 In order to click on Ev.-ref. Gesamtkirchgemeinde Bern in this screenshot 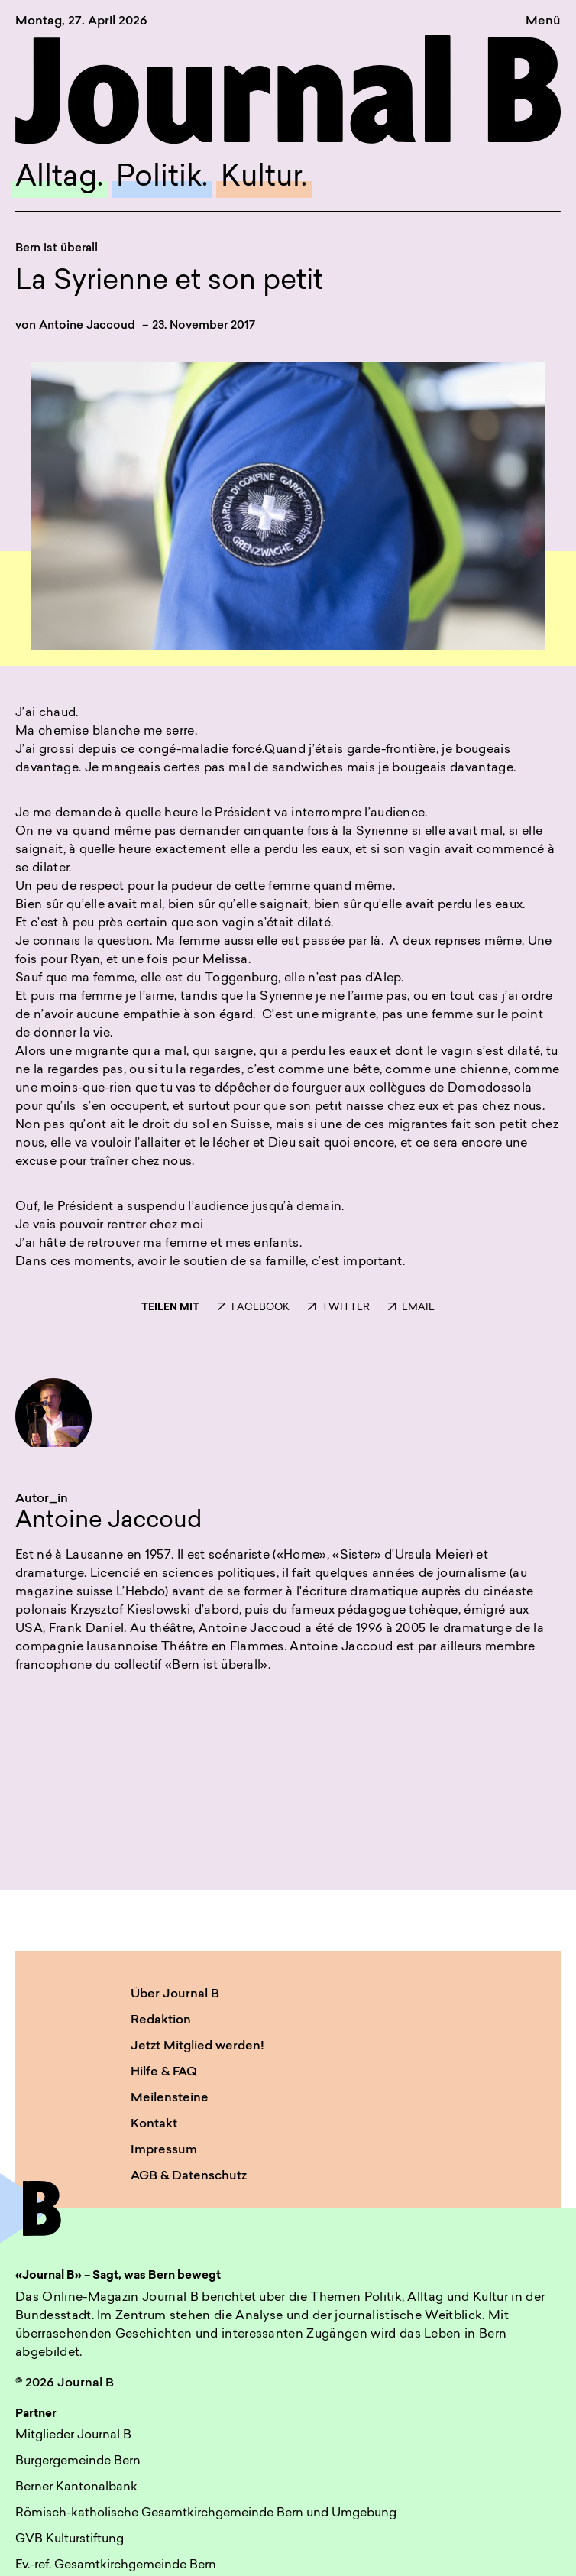, I will do `click(115, 2565)`.